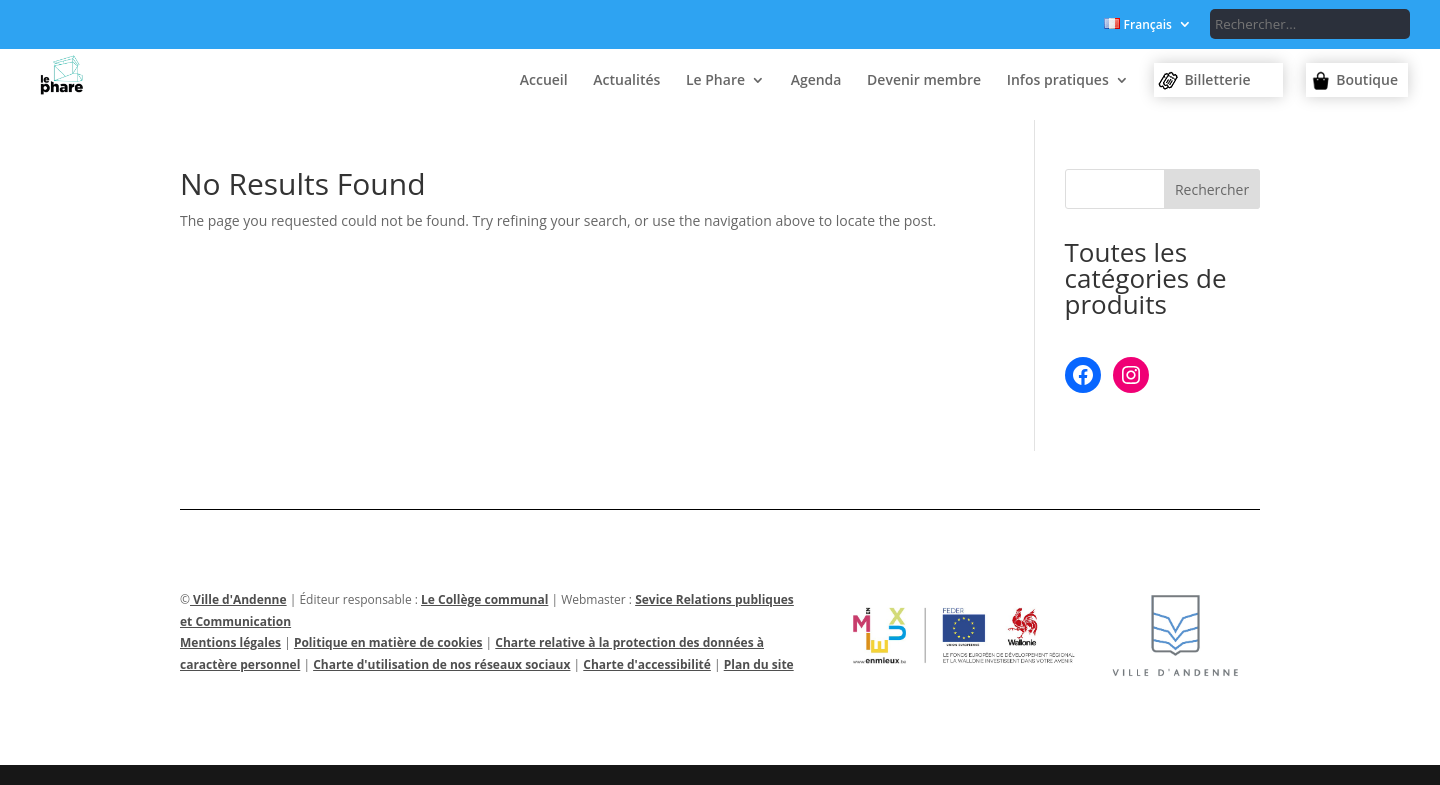 The height and width of the screenshot is (785, 1440). Describe the element at coordinates (816, 81) in the screenshot. I see `Agenda` at that location.